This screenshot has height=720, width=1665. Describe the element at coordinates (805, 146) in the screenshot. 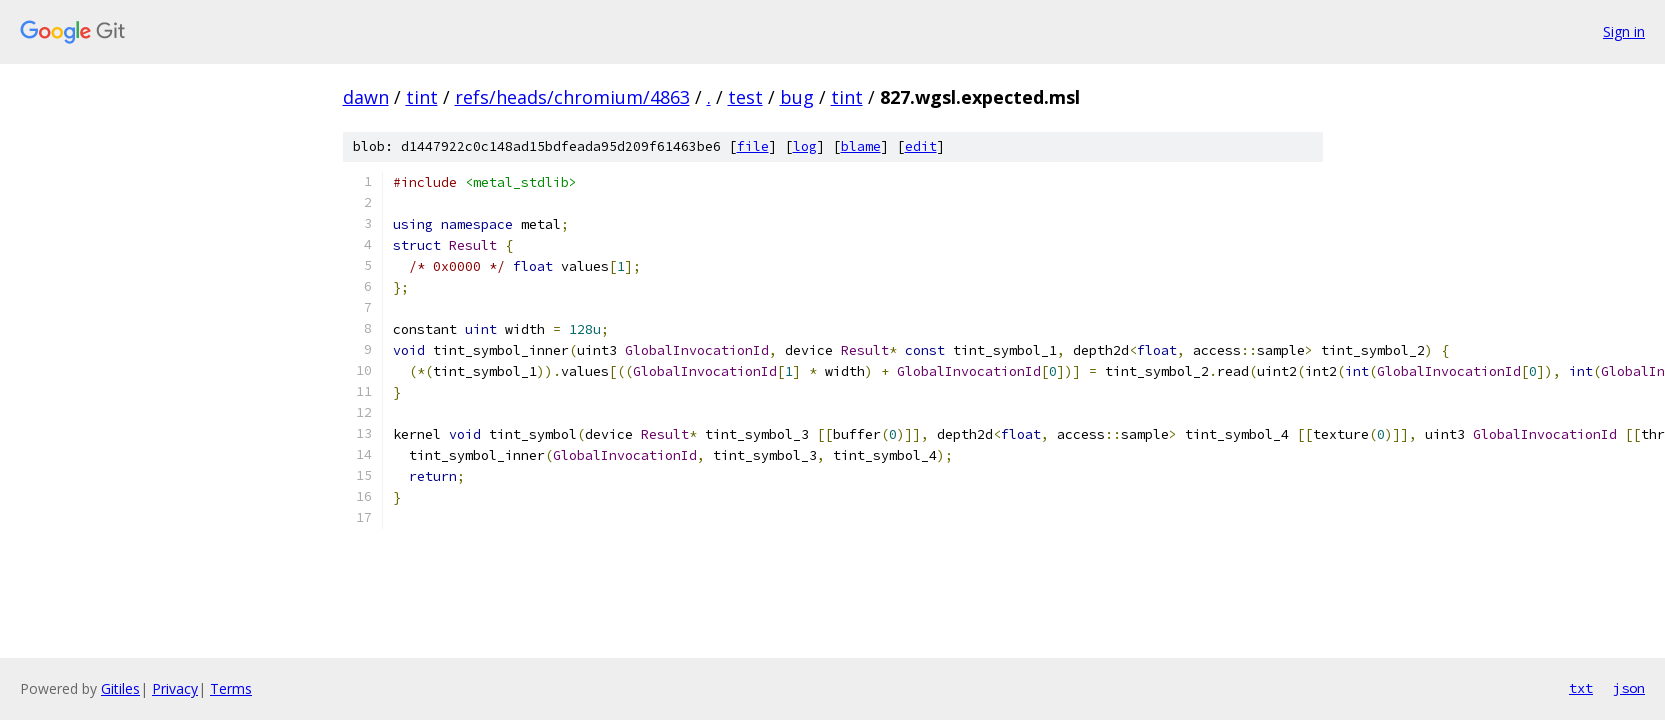

I see `log` at that location.